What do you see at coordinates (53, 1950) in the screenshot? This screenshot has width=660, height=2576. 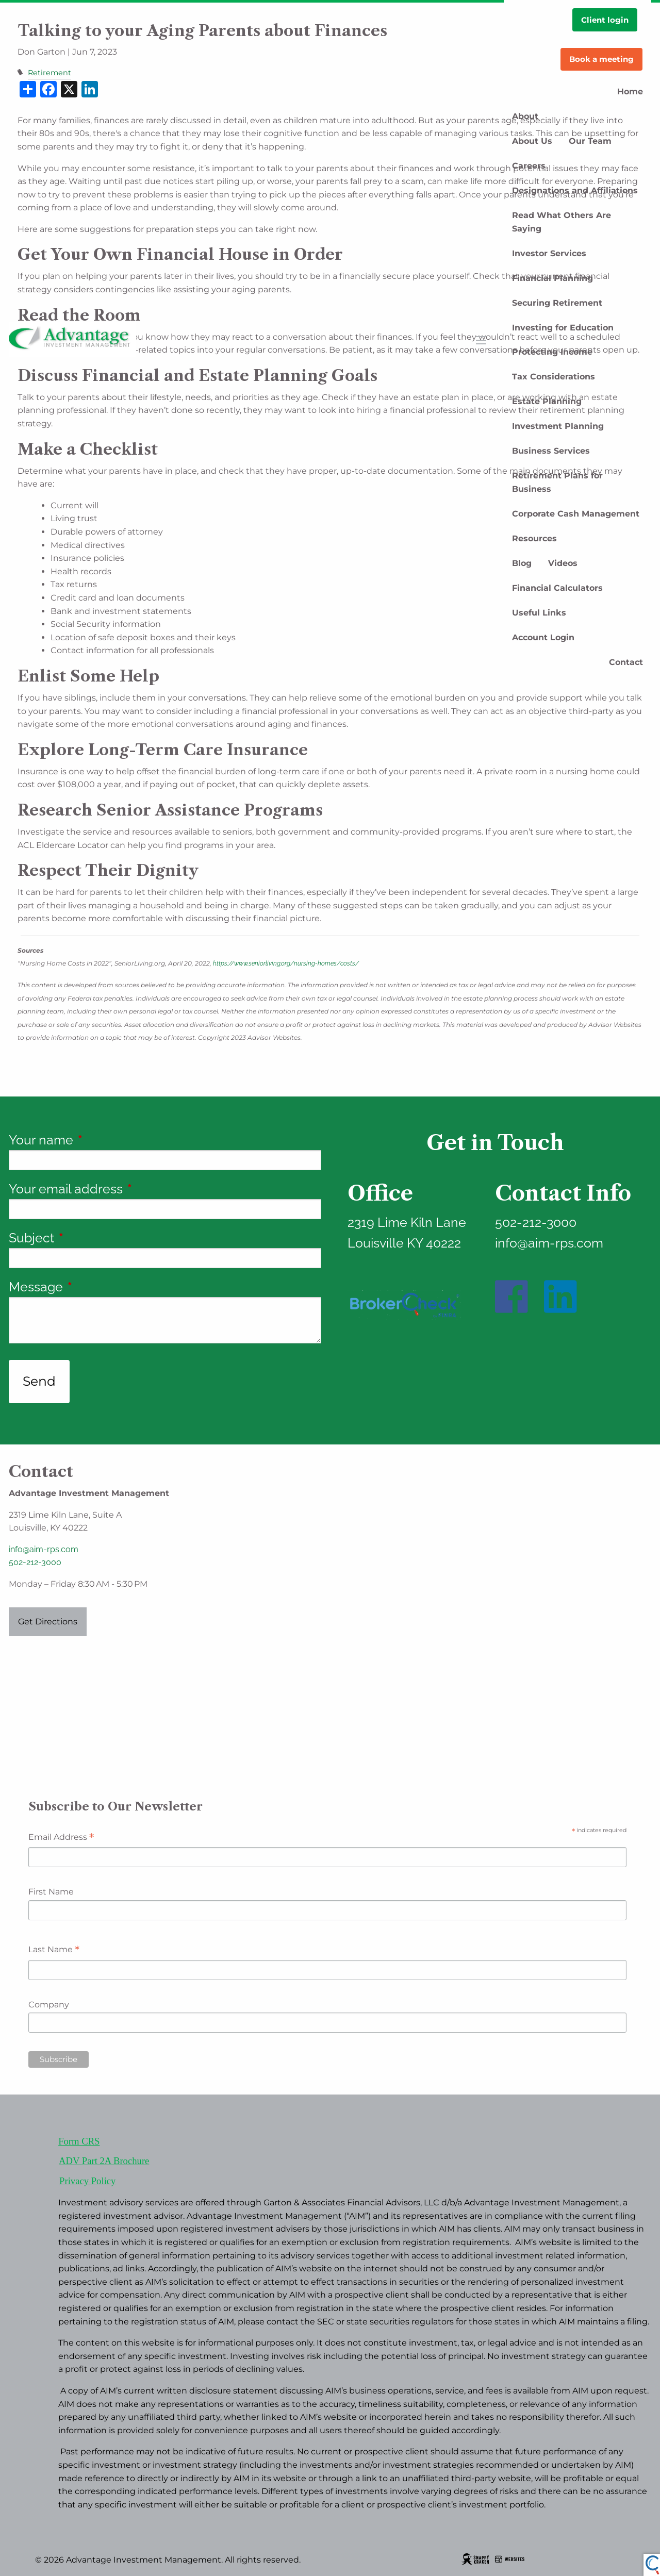 I see `Last Name` at bounding box center [53, 1950].